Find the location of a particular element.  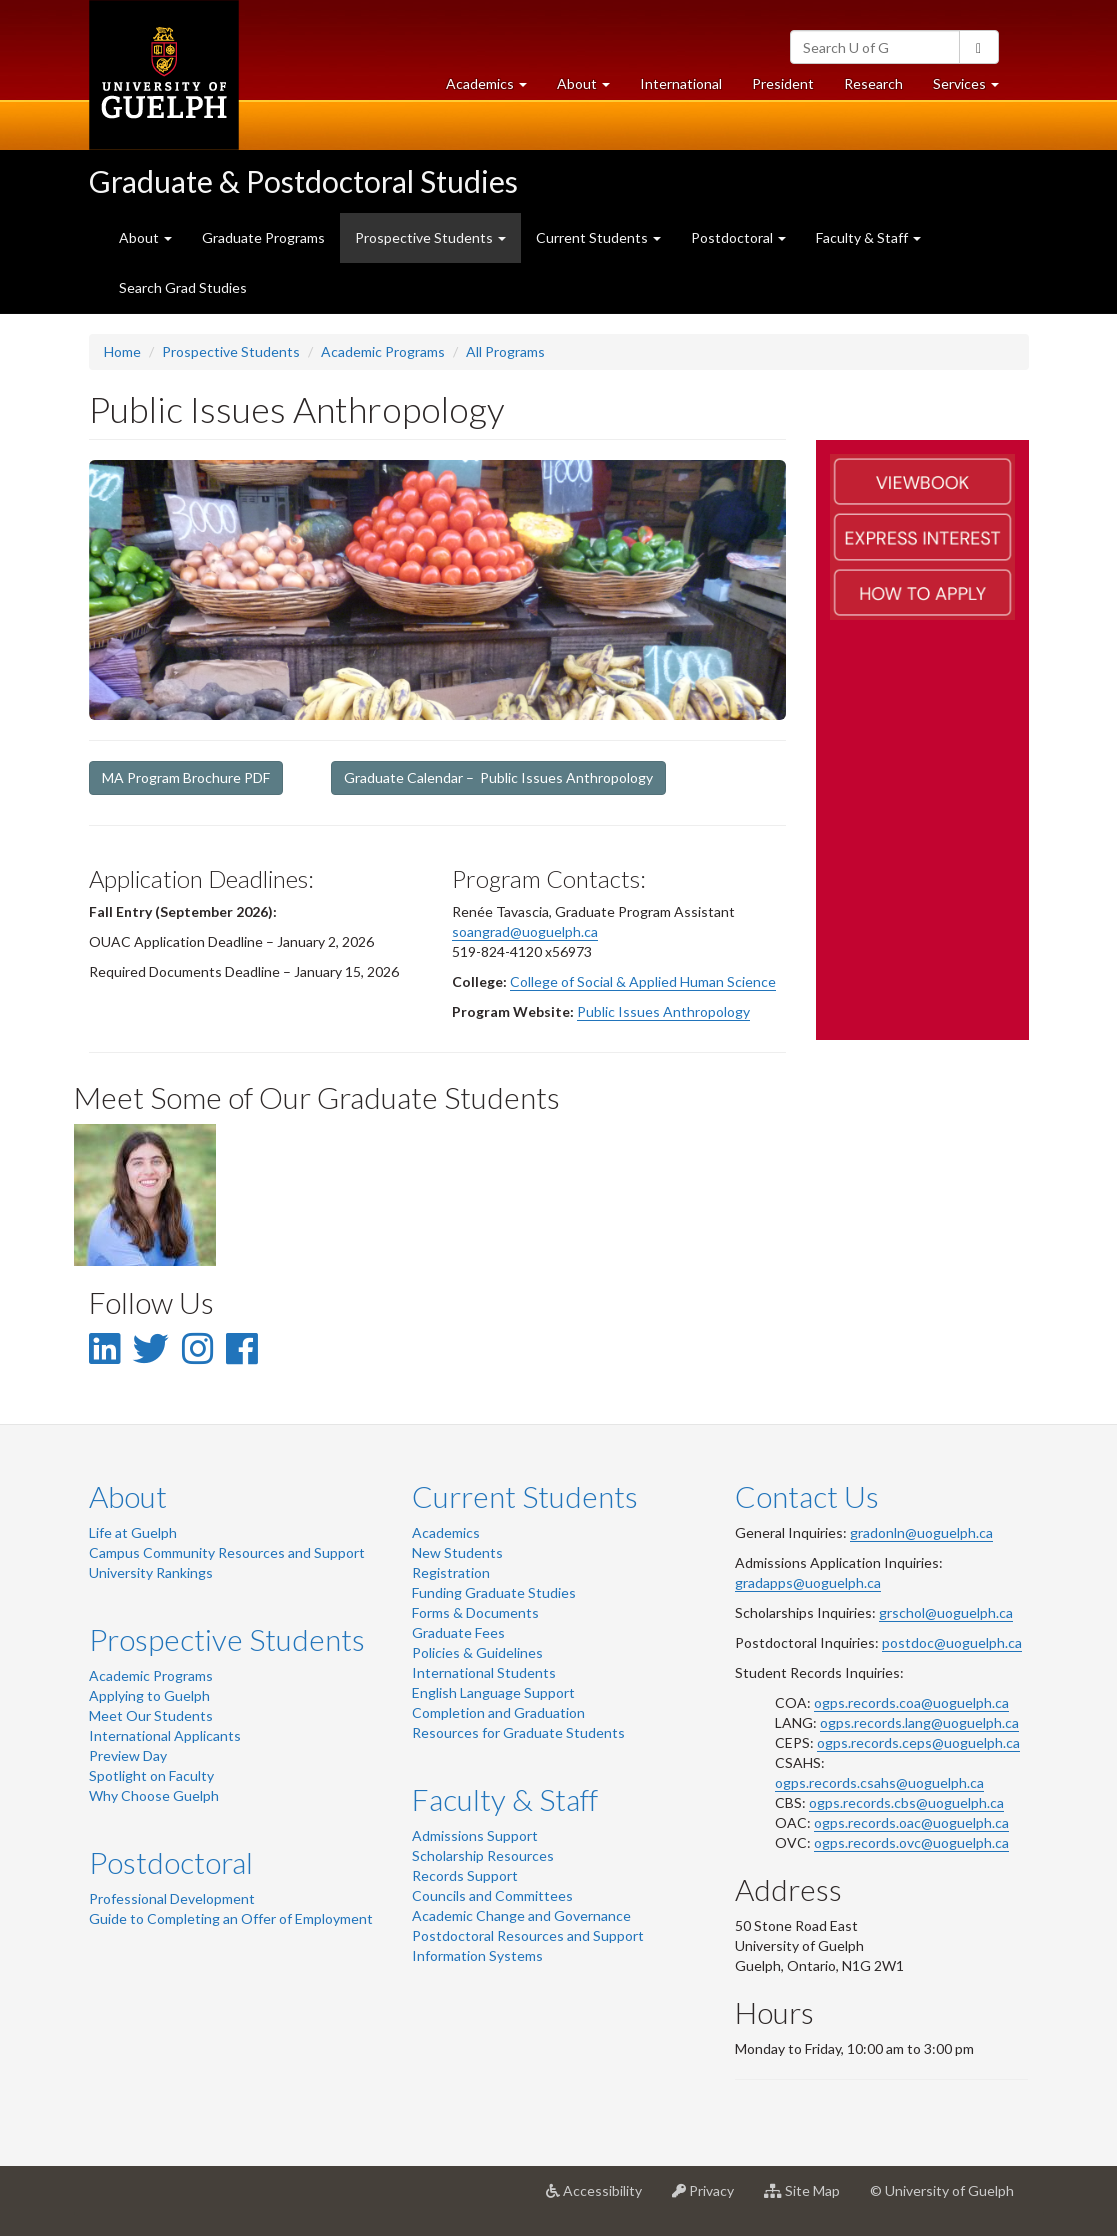

About is located at coordinates (128, 1496).